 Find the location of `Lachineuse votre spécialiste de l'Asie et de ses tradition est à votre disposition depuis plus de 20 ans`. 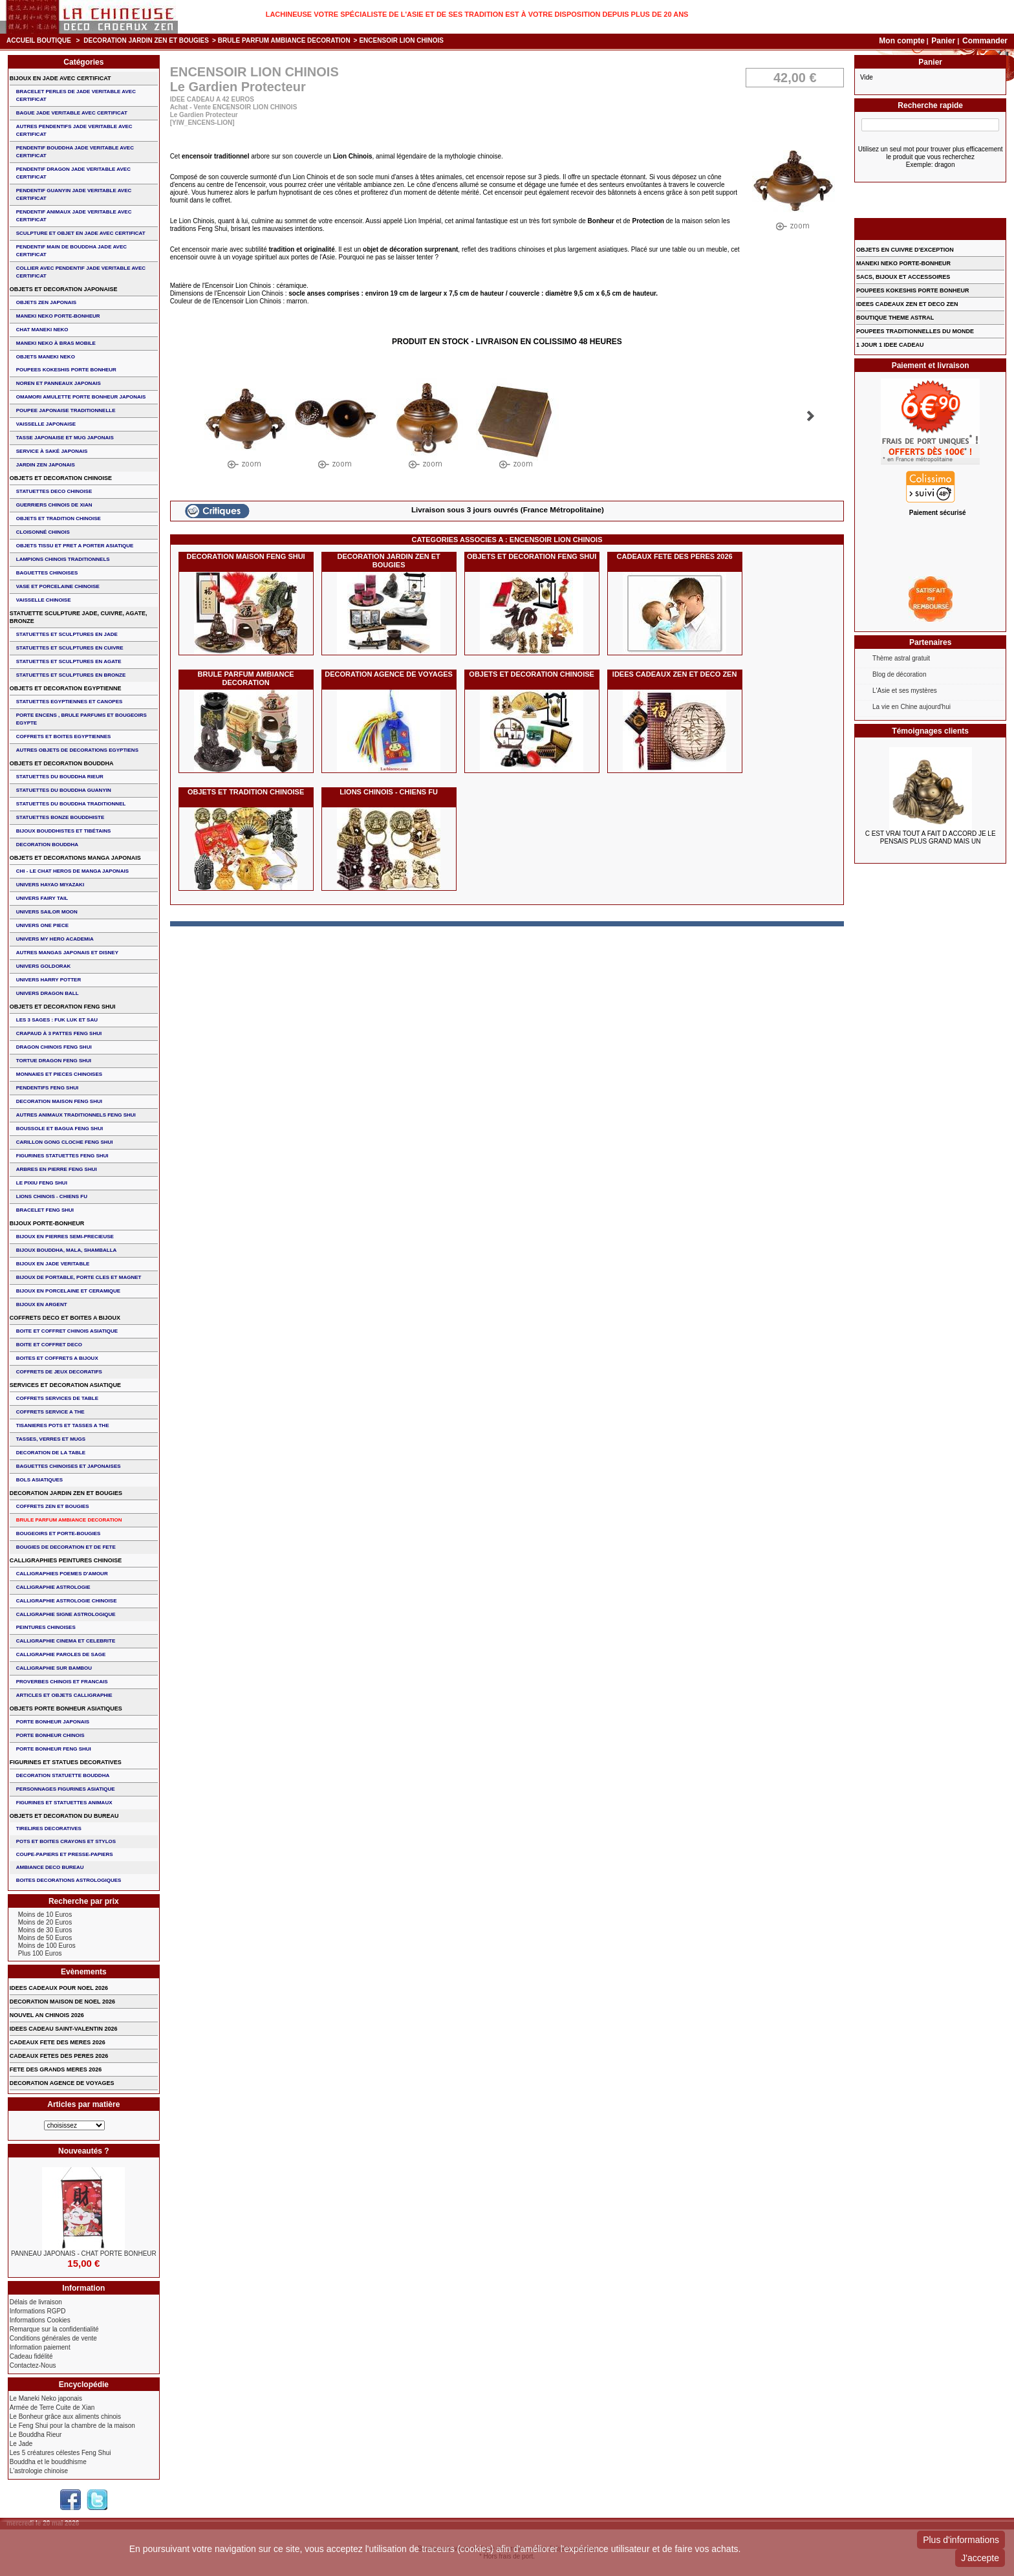

Lachineuse votre spécialiste de l'Asie et de ses tradition est à votre disposition depuis plus de 20 ans is located at coordinates (477, 14).